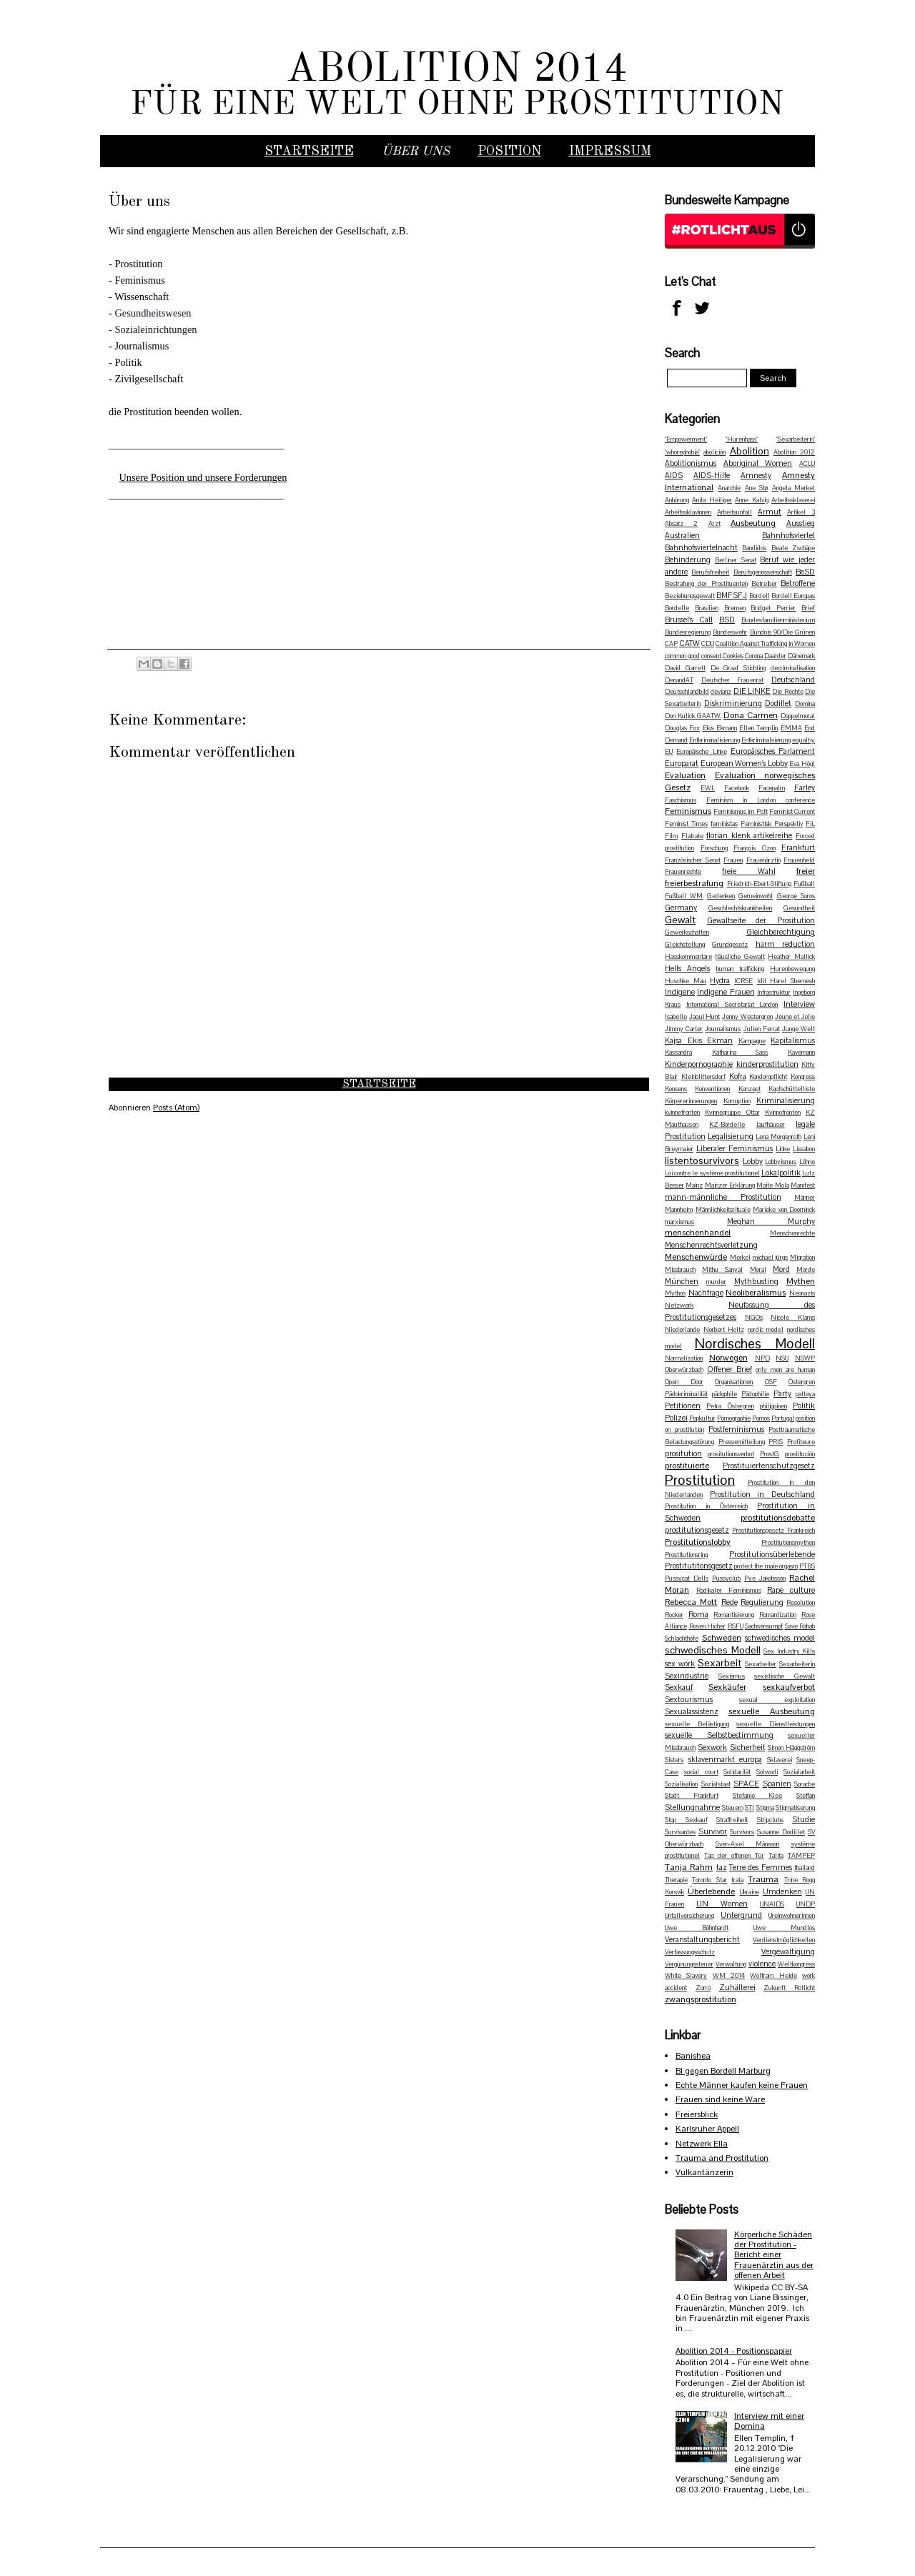  What do you see at coordinates (748, 871) in the screenshot?
I see `freie Wahl` at bounding box center [748, 871].